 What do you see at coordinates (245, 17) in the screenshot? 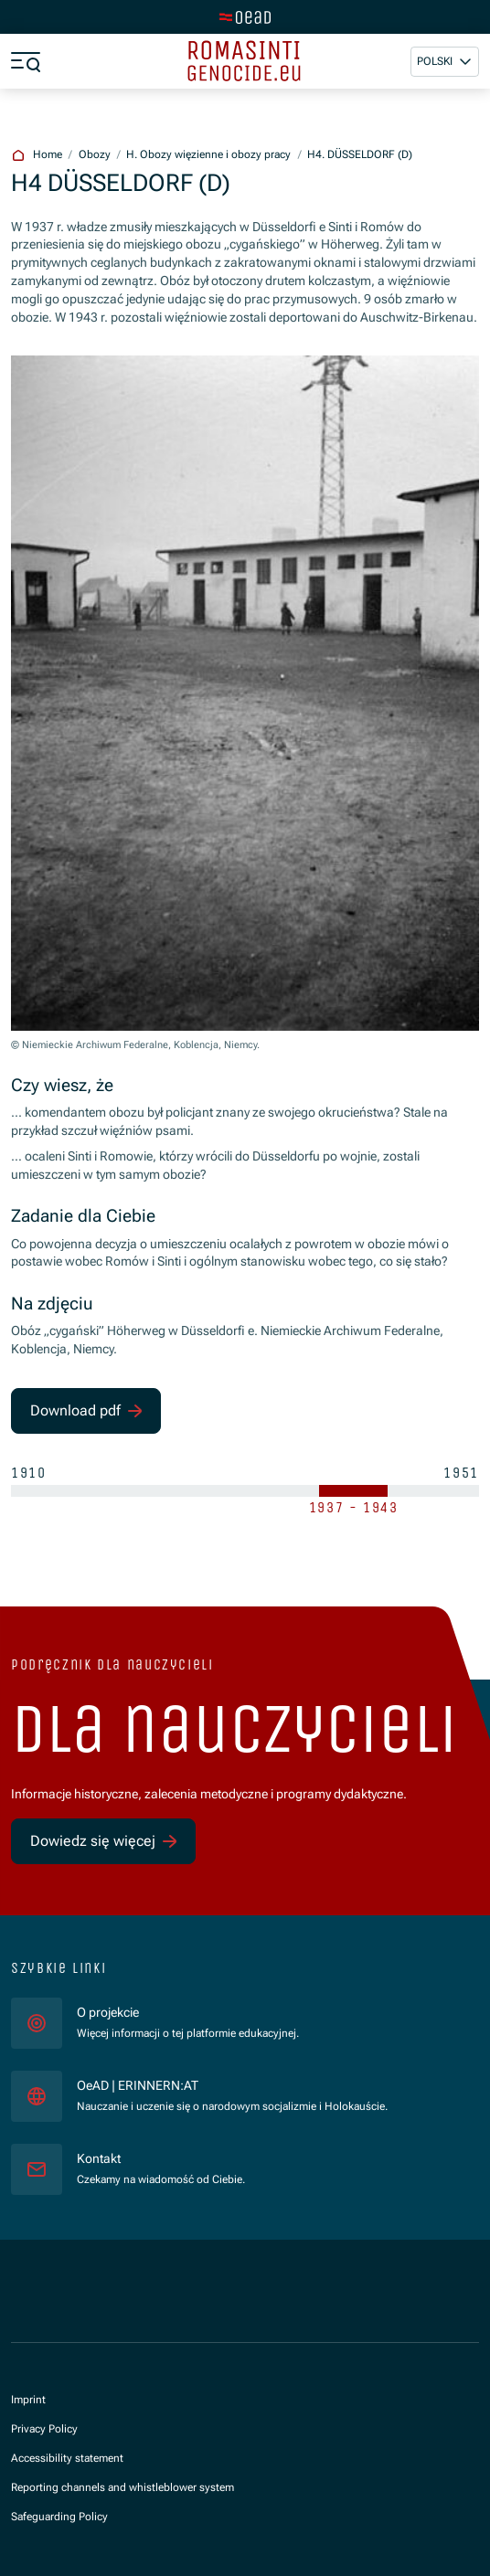
I see `[tenant.switch_to_main]` at bounding box center [245, 17].